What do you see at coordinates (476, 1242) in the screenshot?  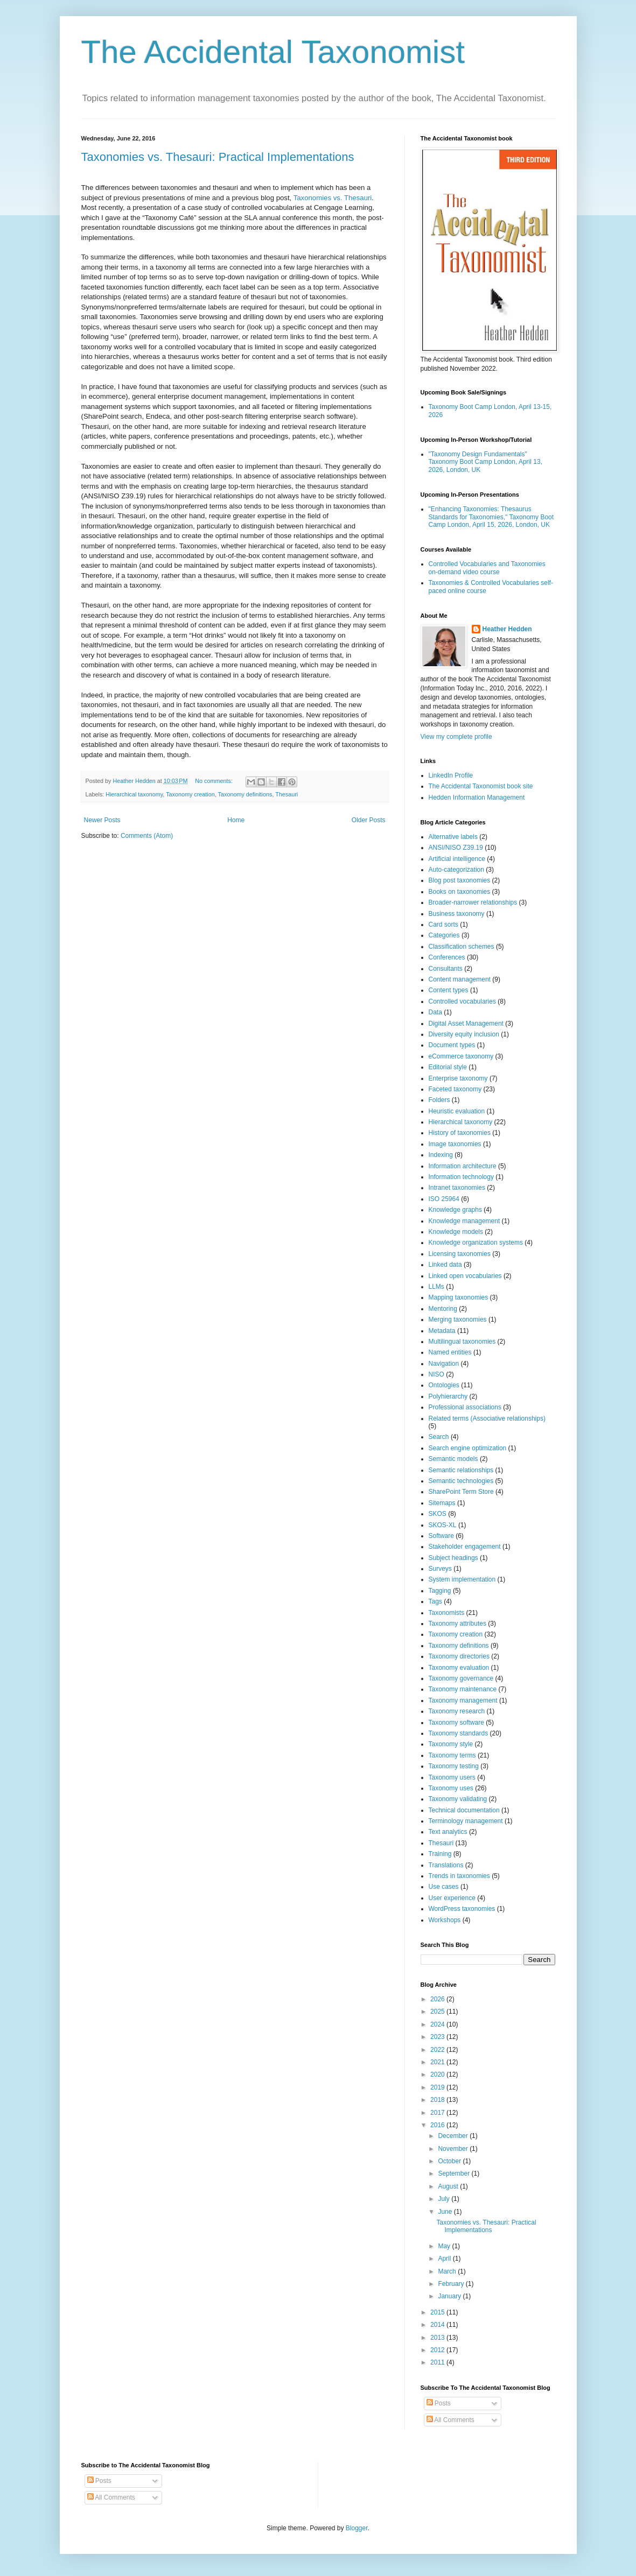 I see `Knowledge organization systems` at bounding box center [476, 1242].